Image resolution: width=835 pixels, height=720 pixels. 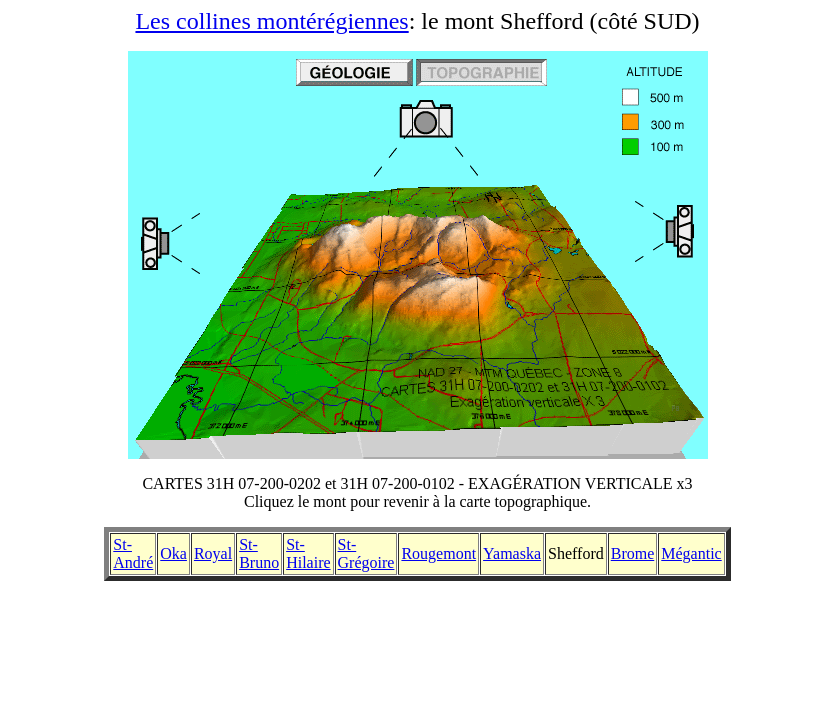 I want to click on St-Bruno, so click(x=259, y=553).